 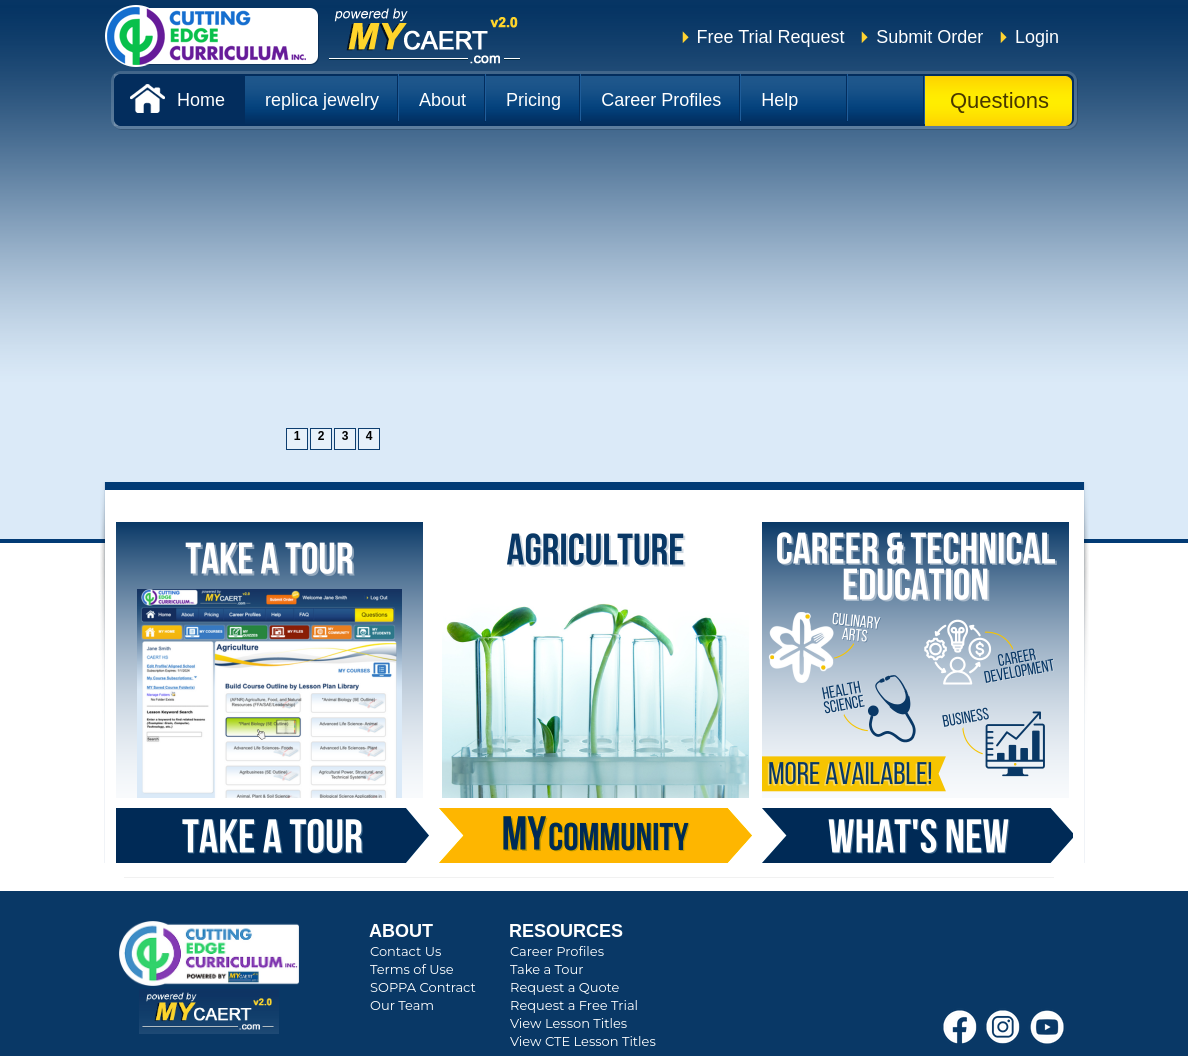 What do you see at coordinates (574, 1005) in the screenshot?
I see `Request a Free Trial` at bounding box center [574, 1005].